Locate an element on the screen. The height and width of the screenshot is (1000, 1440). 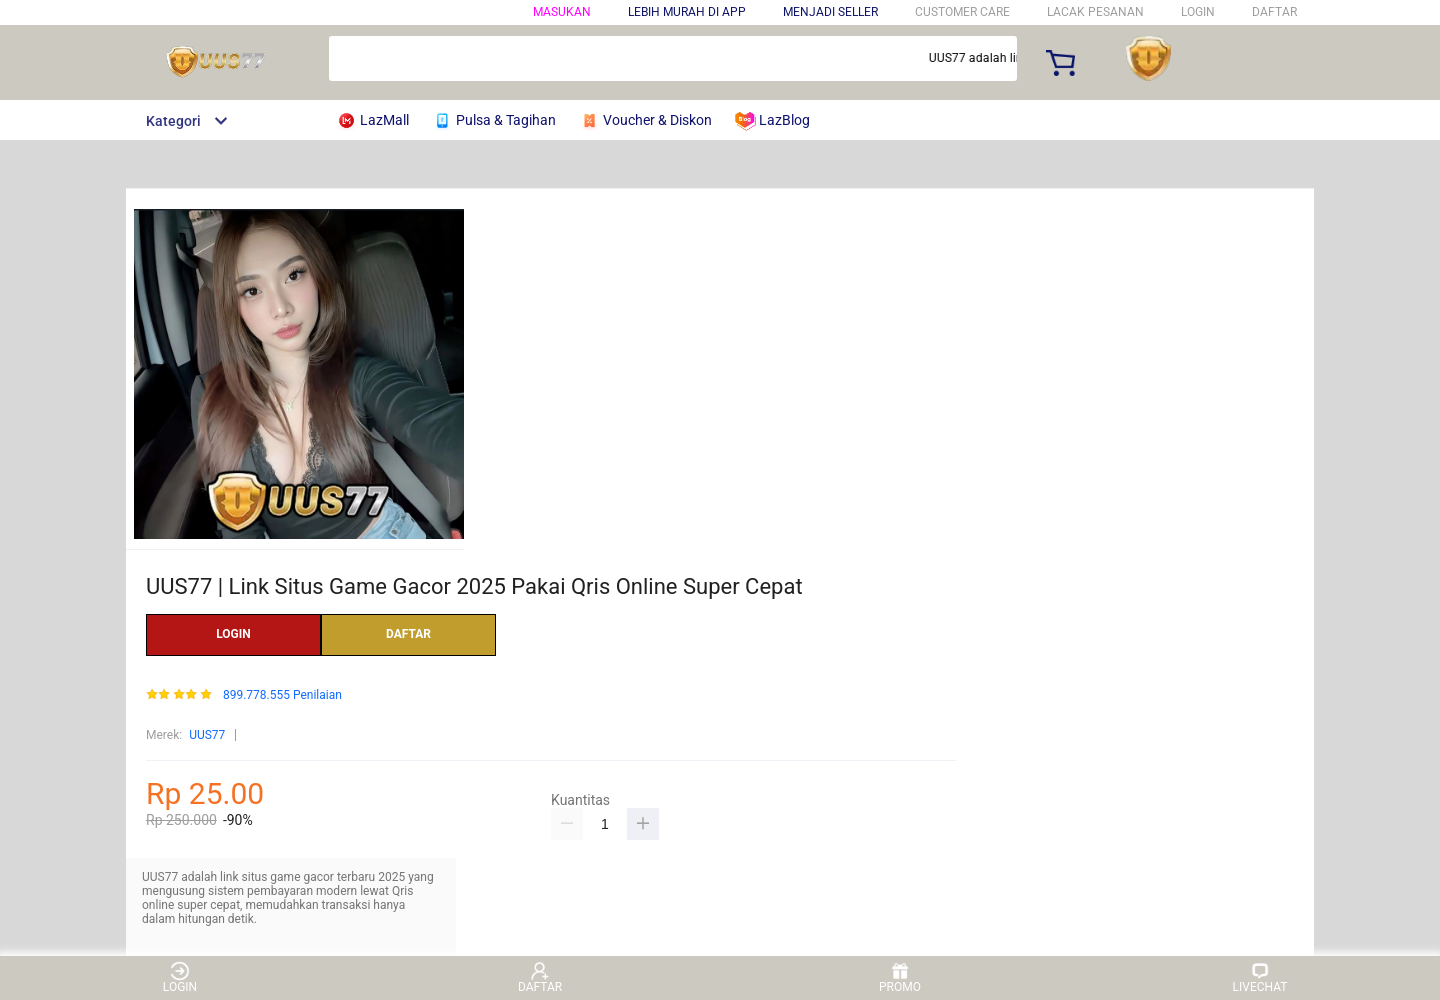
LIVECHAT is located at coordinates (1260, 977).